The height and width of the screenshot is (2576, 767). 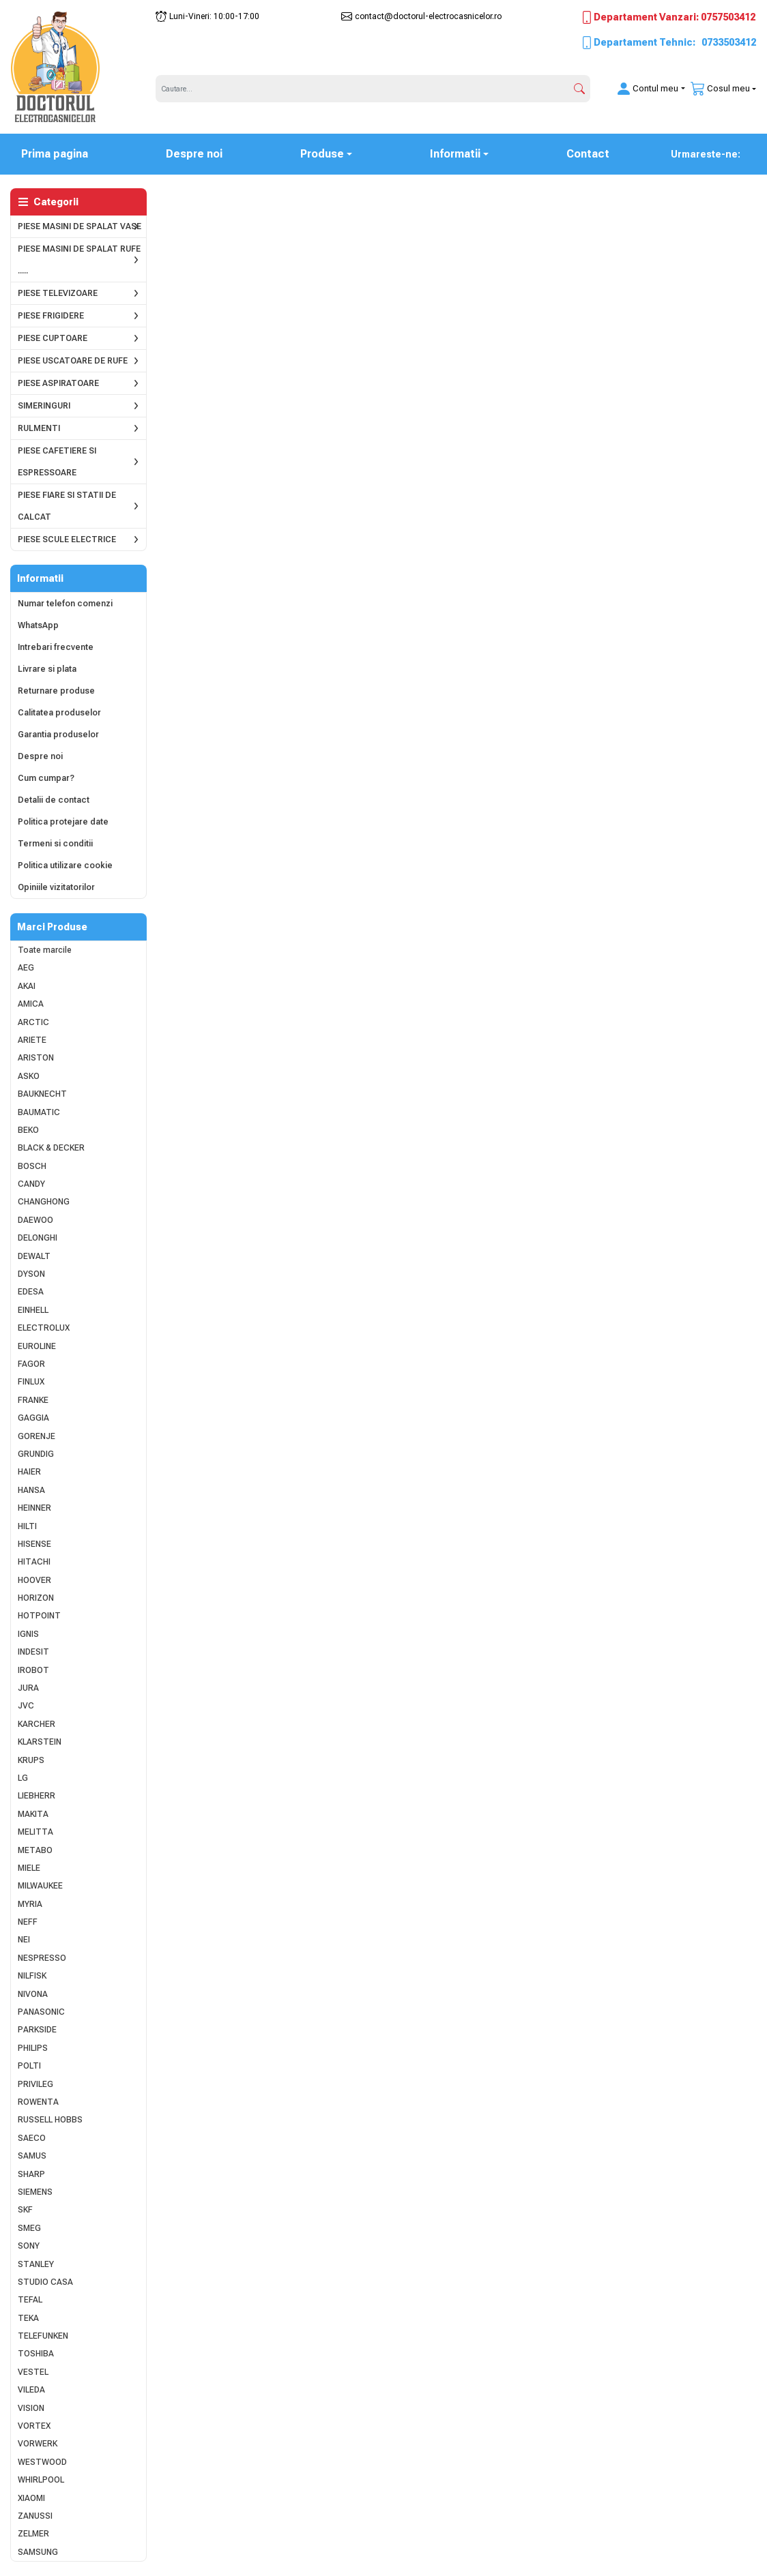 I want to click on CHANGHONG, so click(x=44, y=1201).